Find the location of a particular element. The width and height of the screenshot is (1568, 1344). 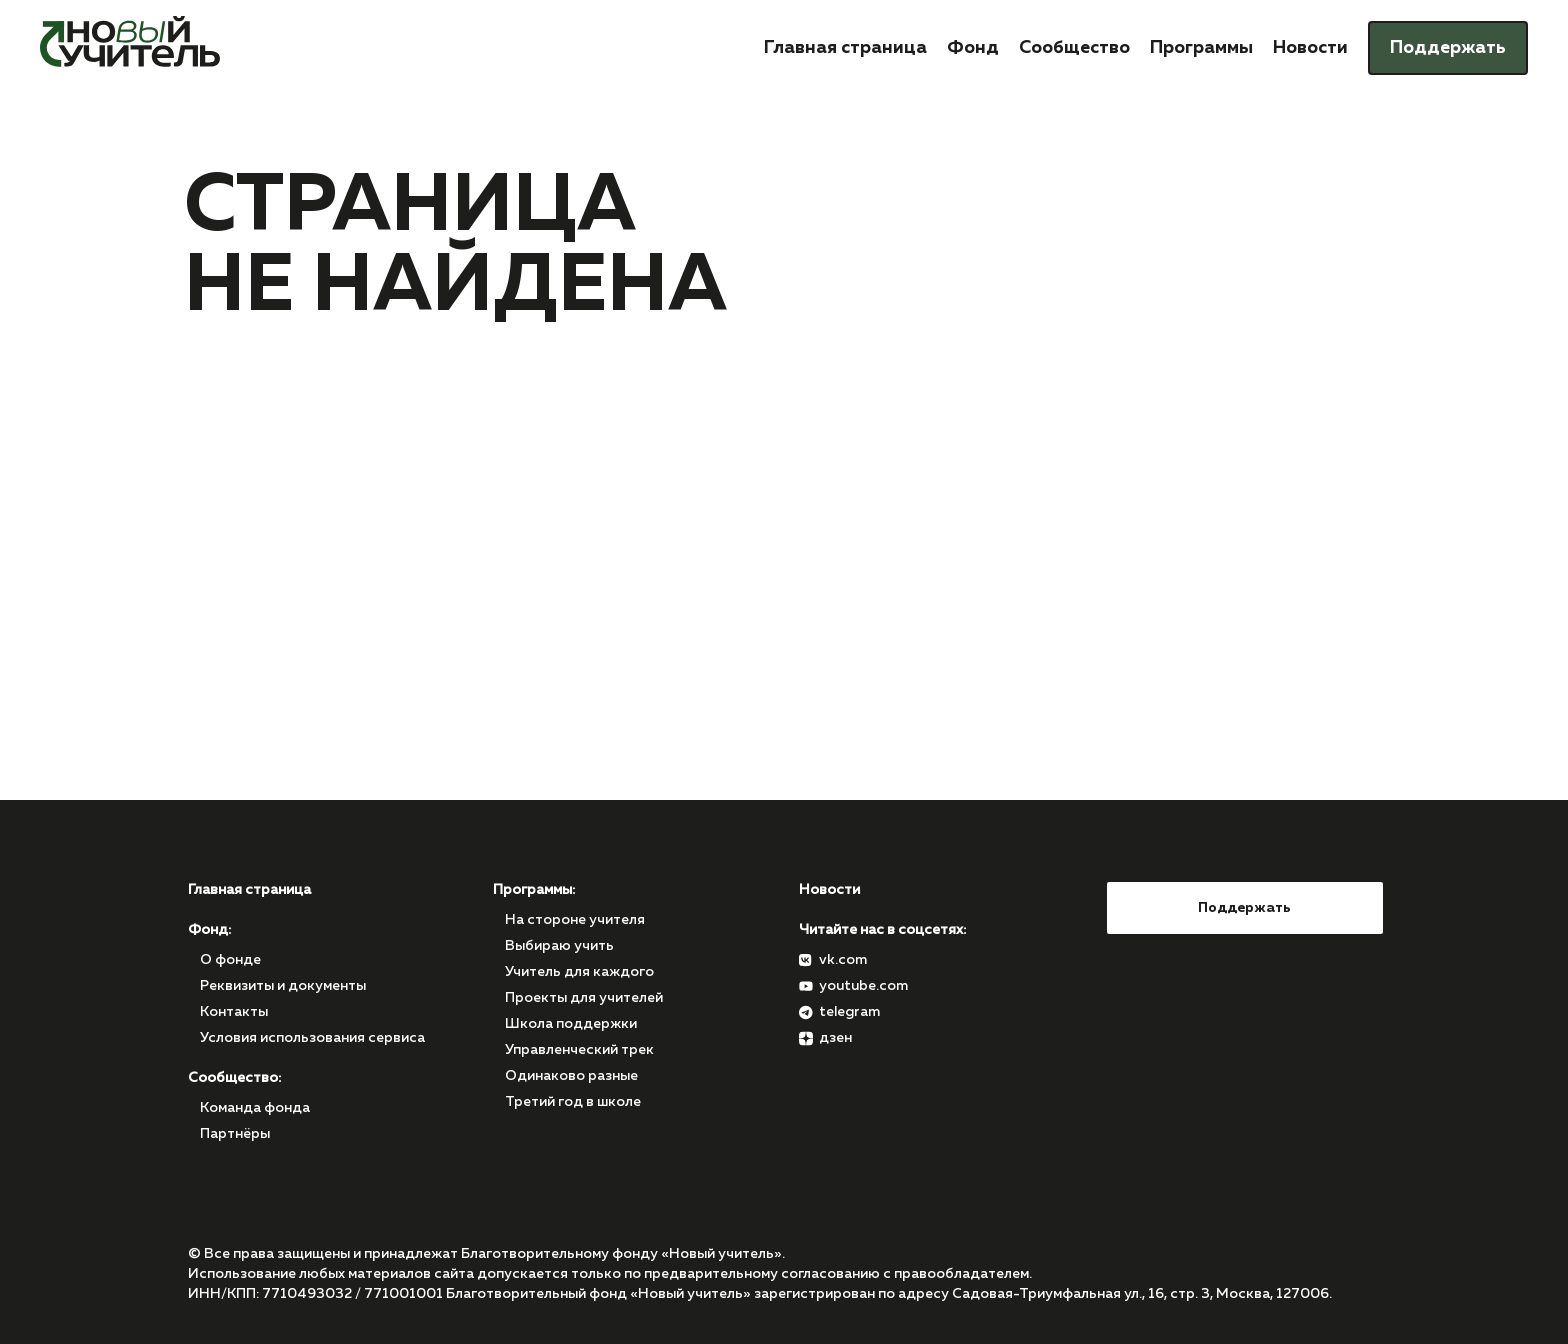

Выбираю учить is located at coordinates (559, 946).